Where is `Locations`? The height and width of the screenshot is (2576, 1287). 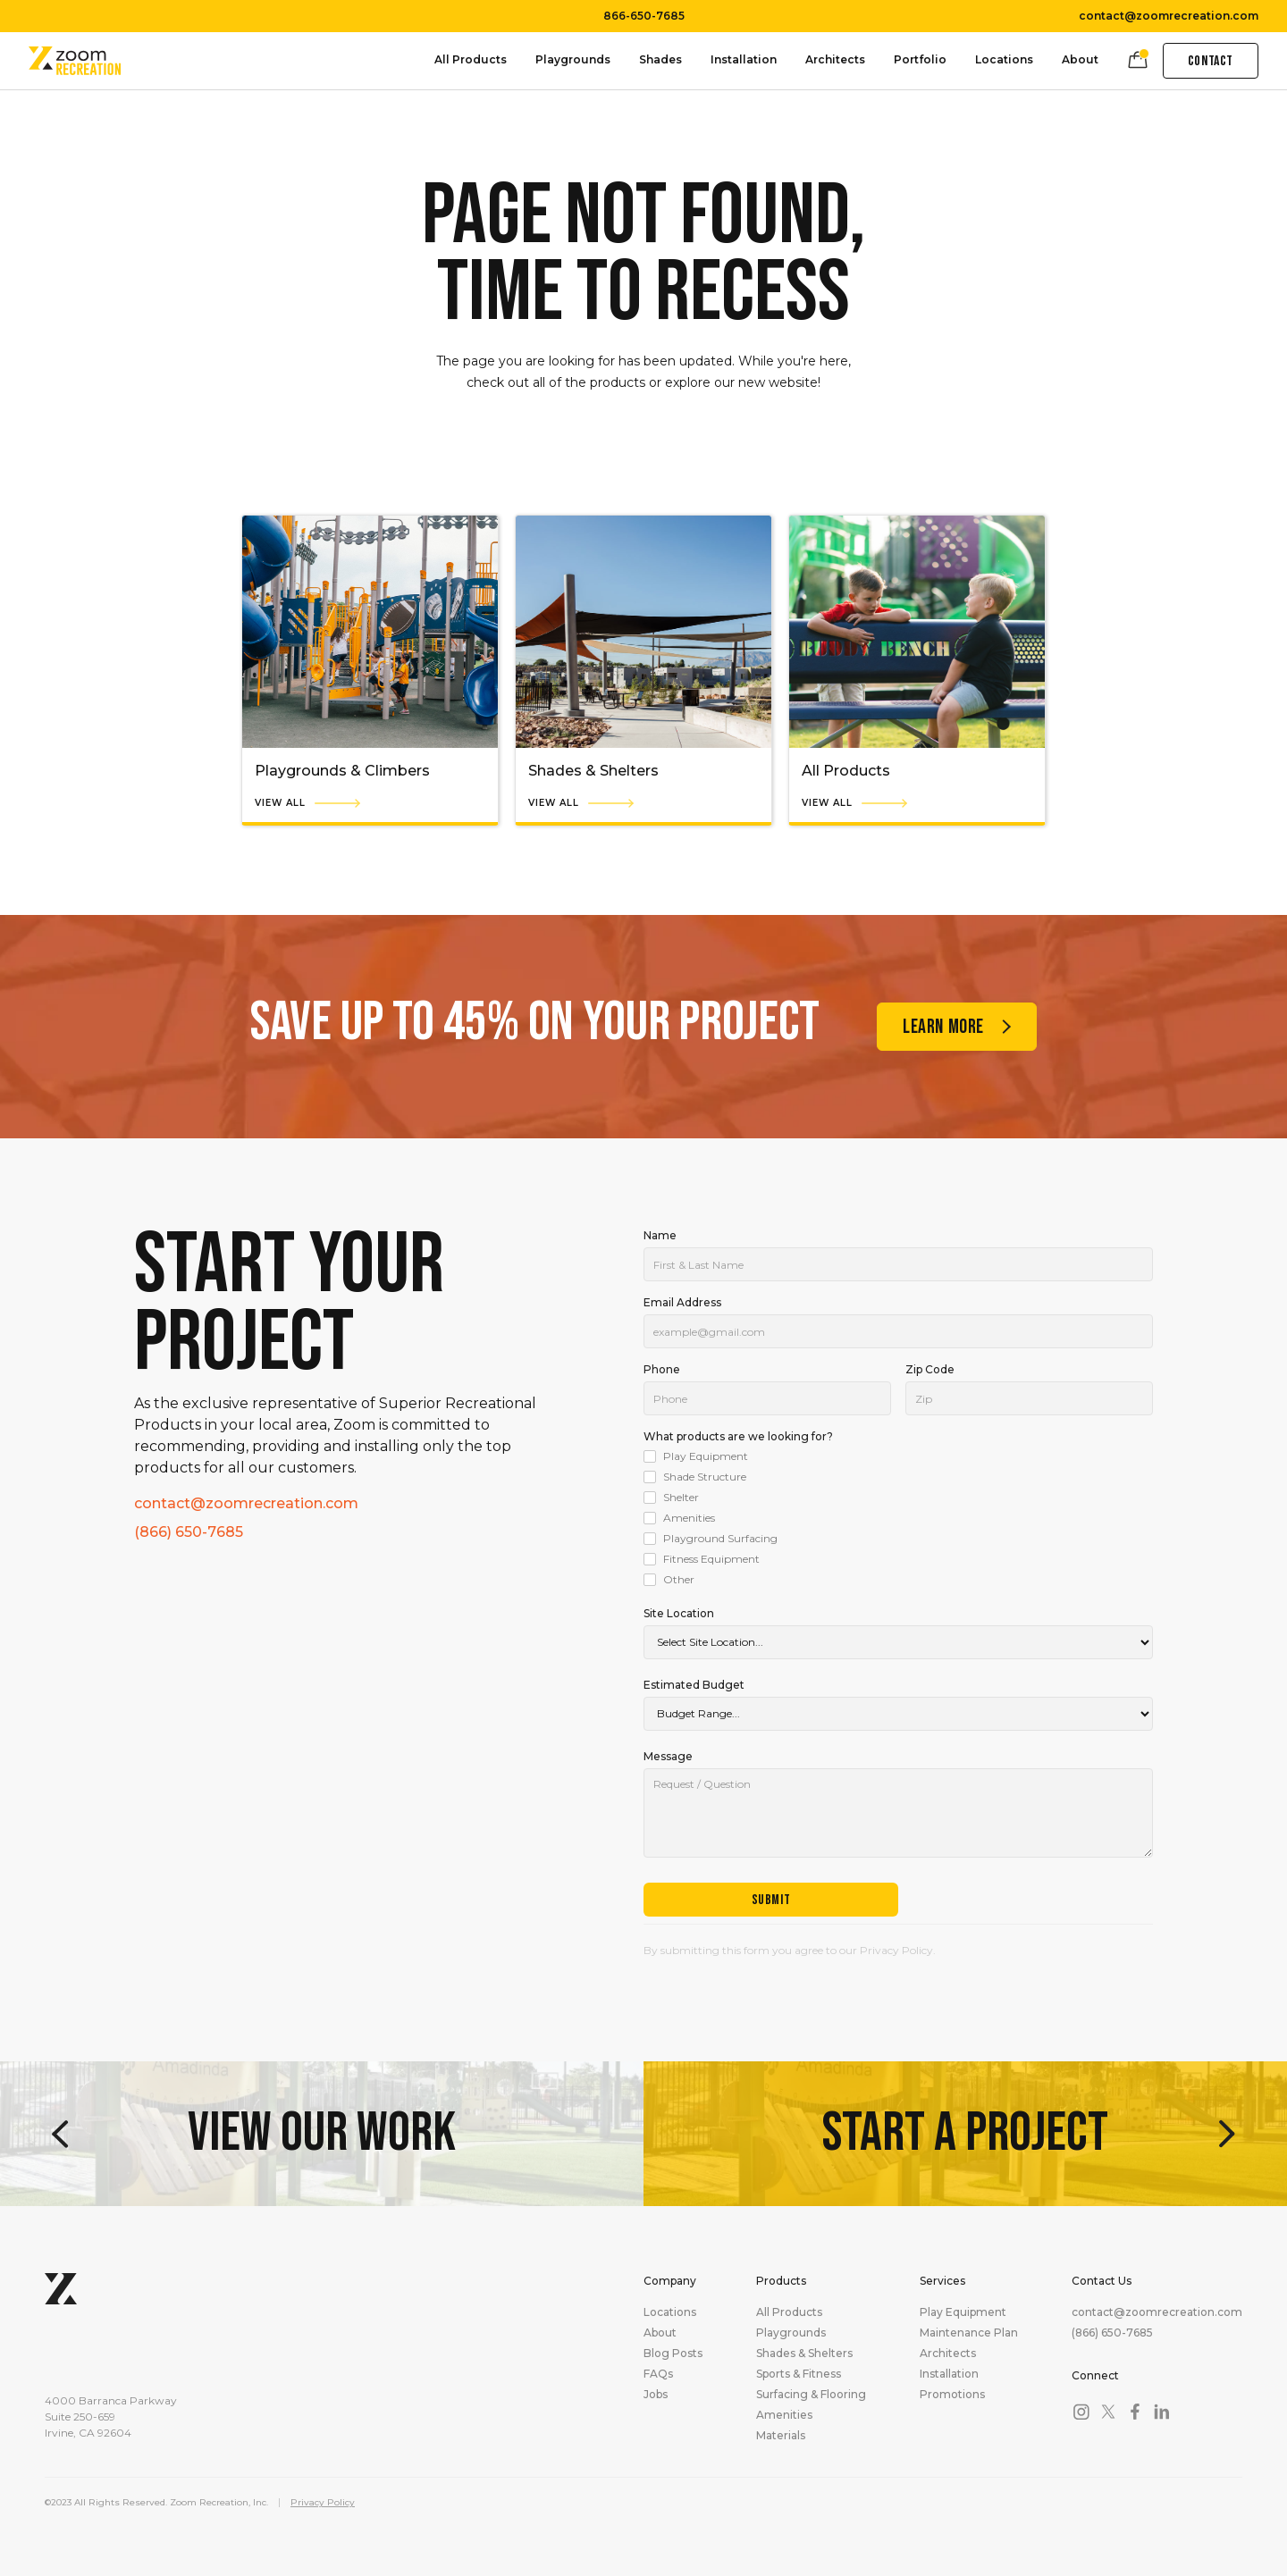
Locations is located at coordinates (1004, 59).